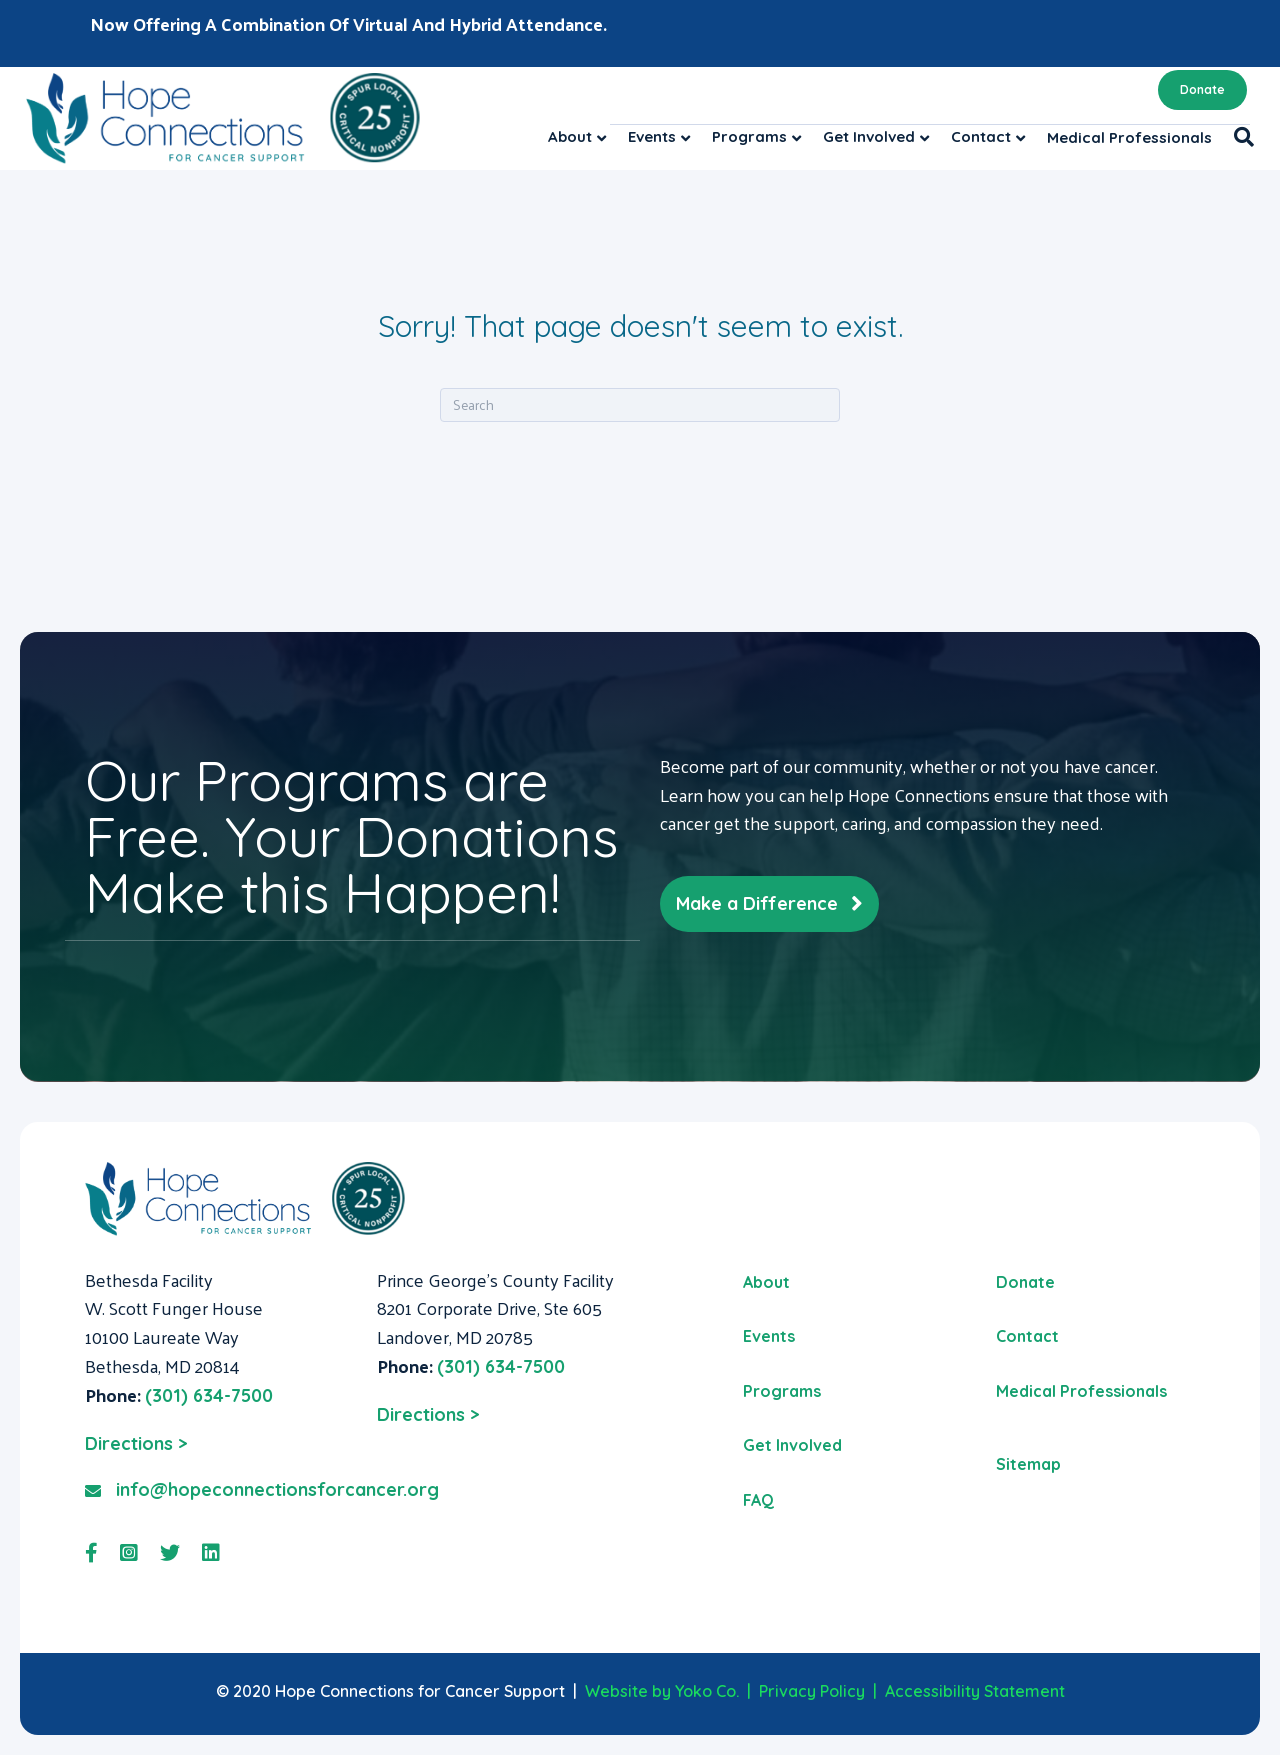 This screenshot has width=1280, height=1755. What do you see at coordinates (766, 1282) in the screenshot?
I see `About [menuitem]` at bounding box center [766, 1282].